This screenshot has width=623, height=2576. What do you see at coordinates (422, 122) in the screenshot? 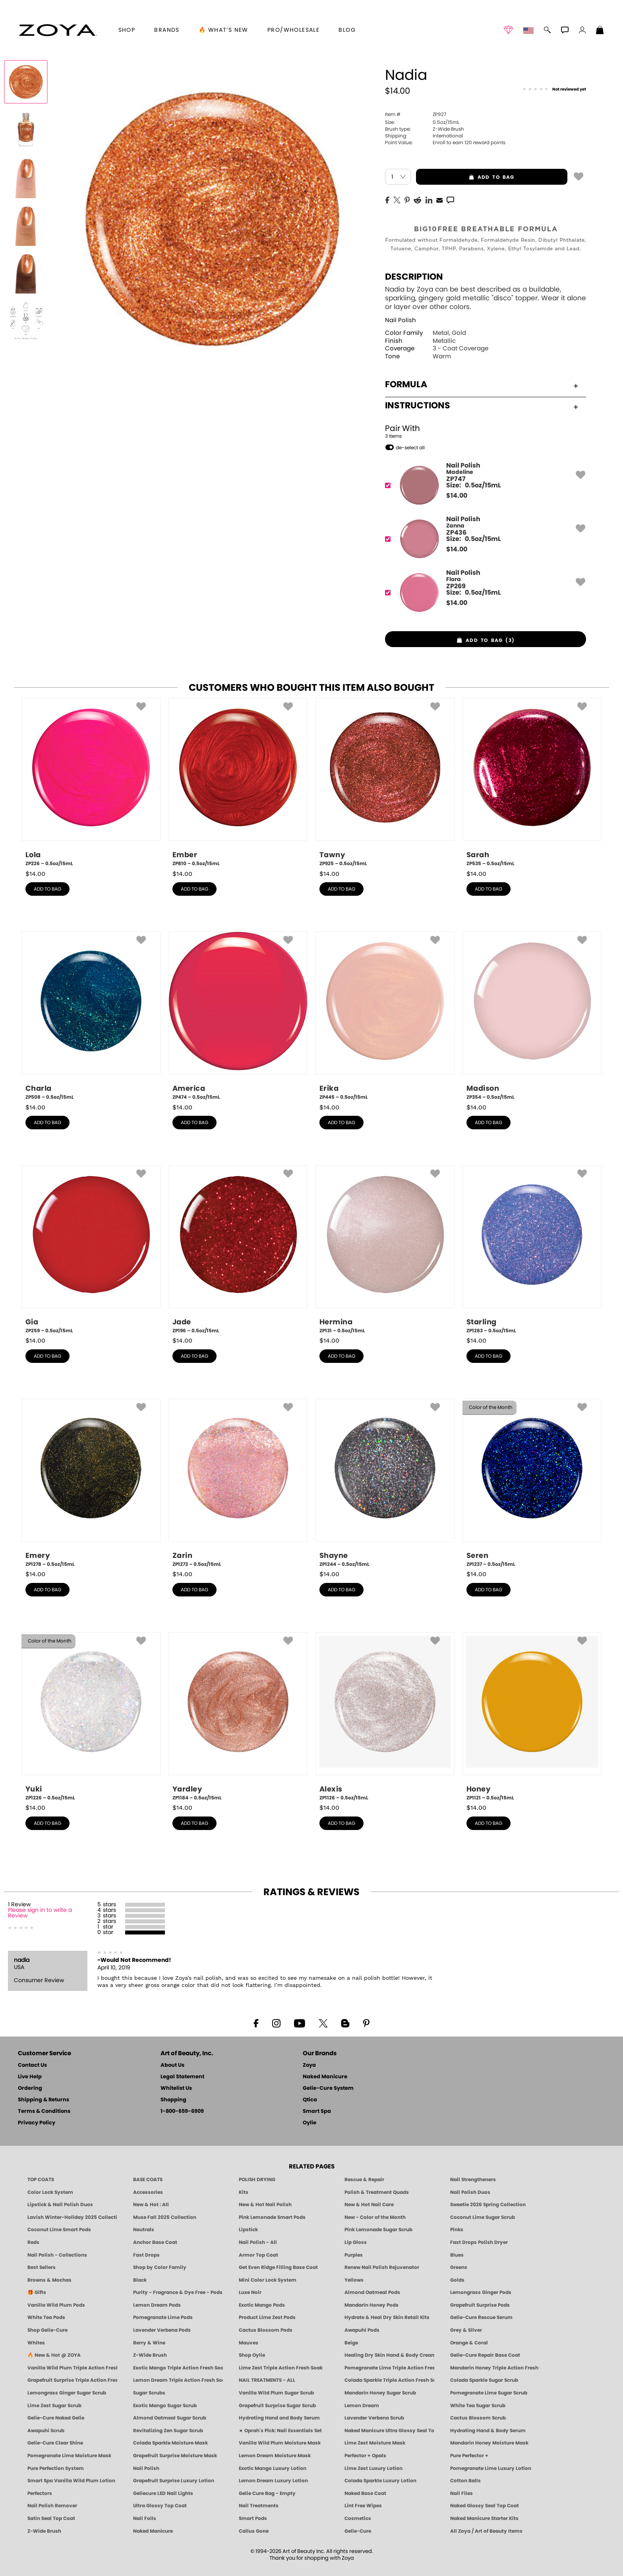
I see `0.5oz/15mL` at bounding box center [422, 122].